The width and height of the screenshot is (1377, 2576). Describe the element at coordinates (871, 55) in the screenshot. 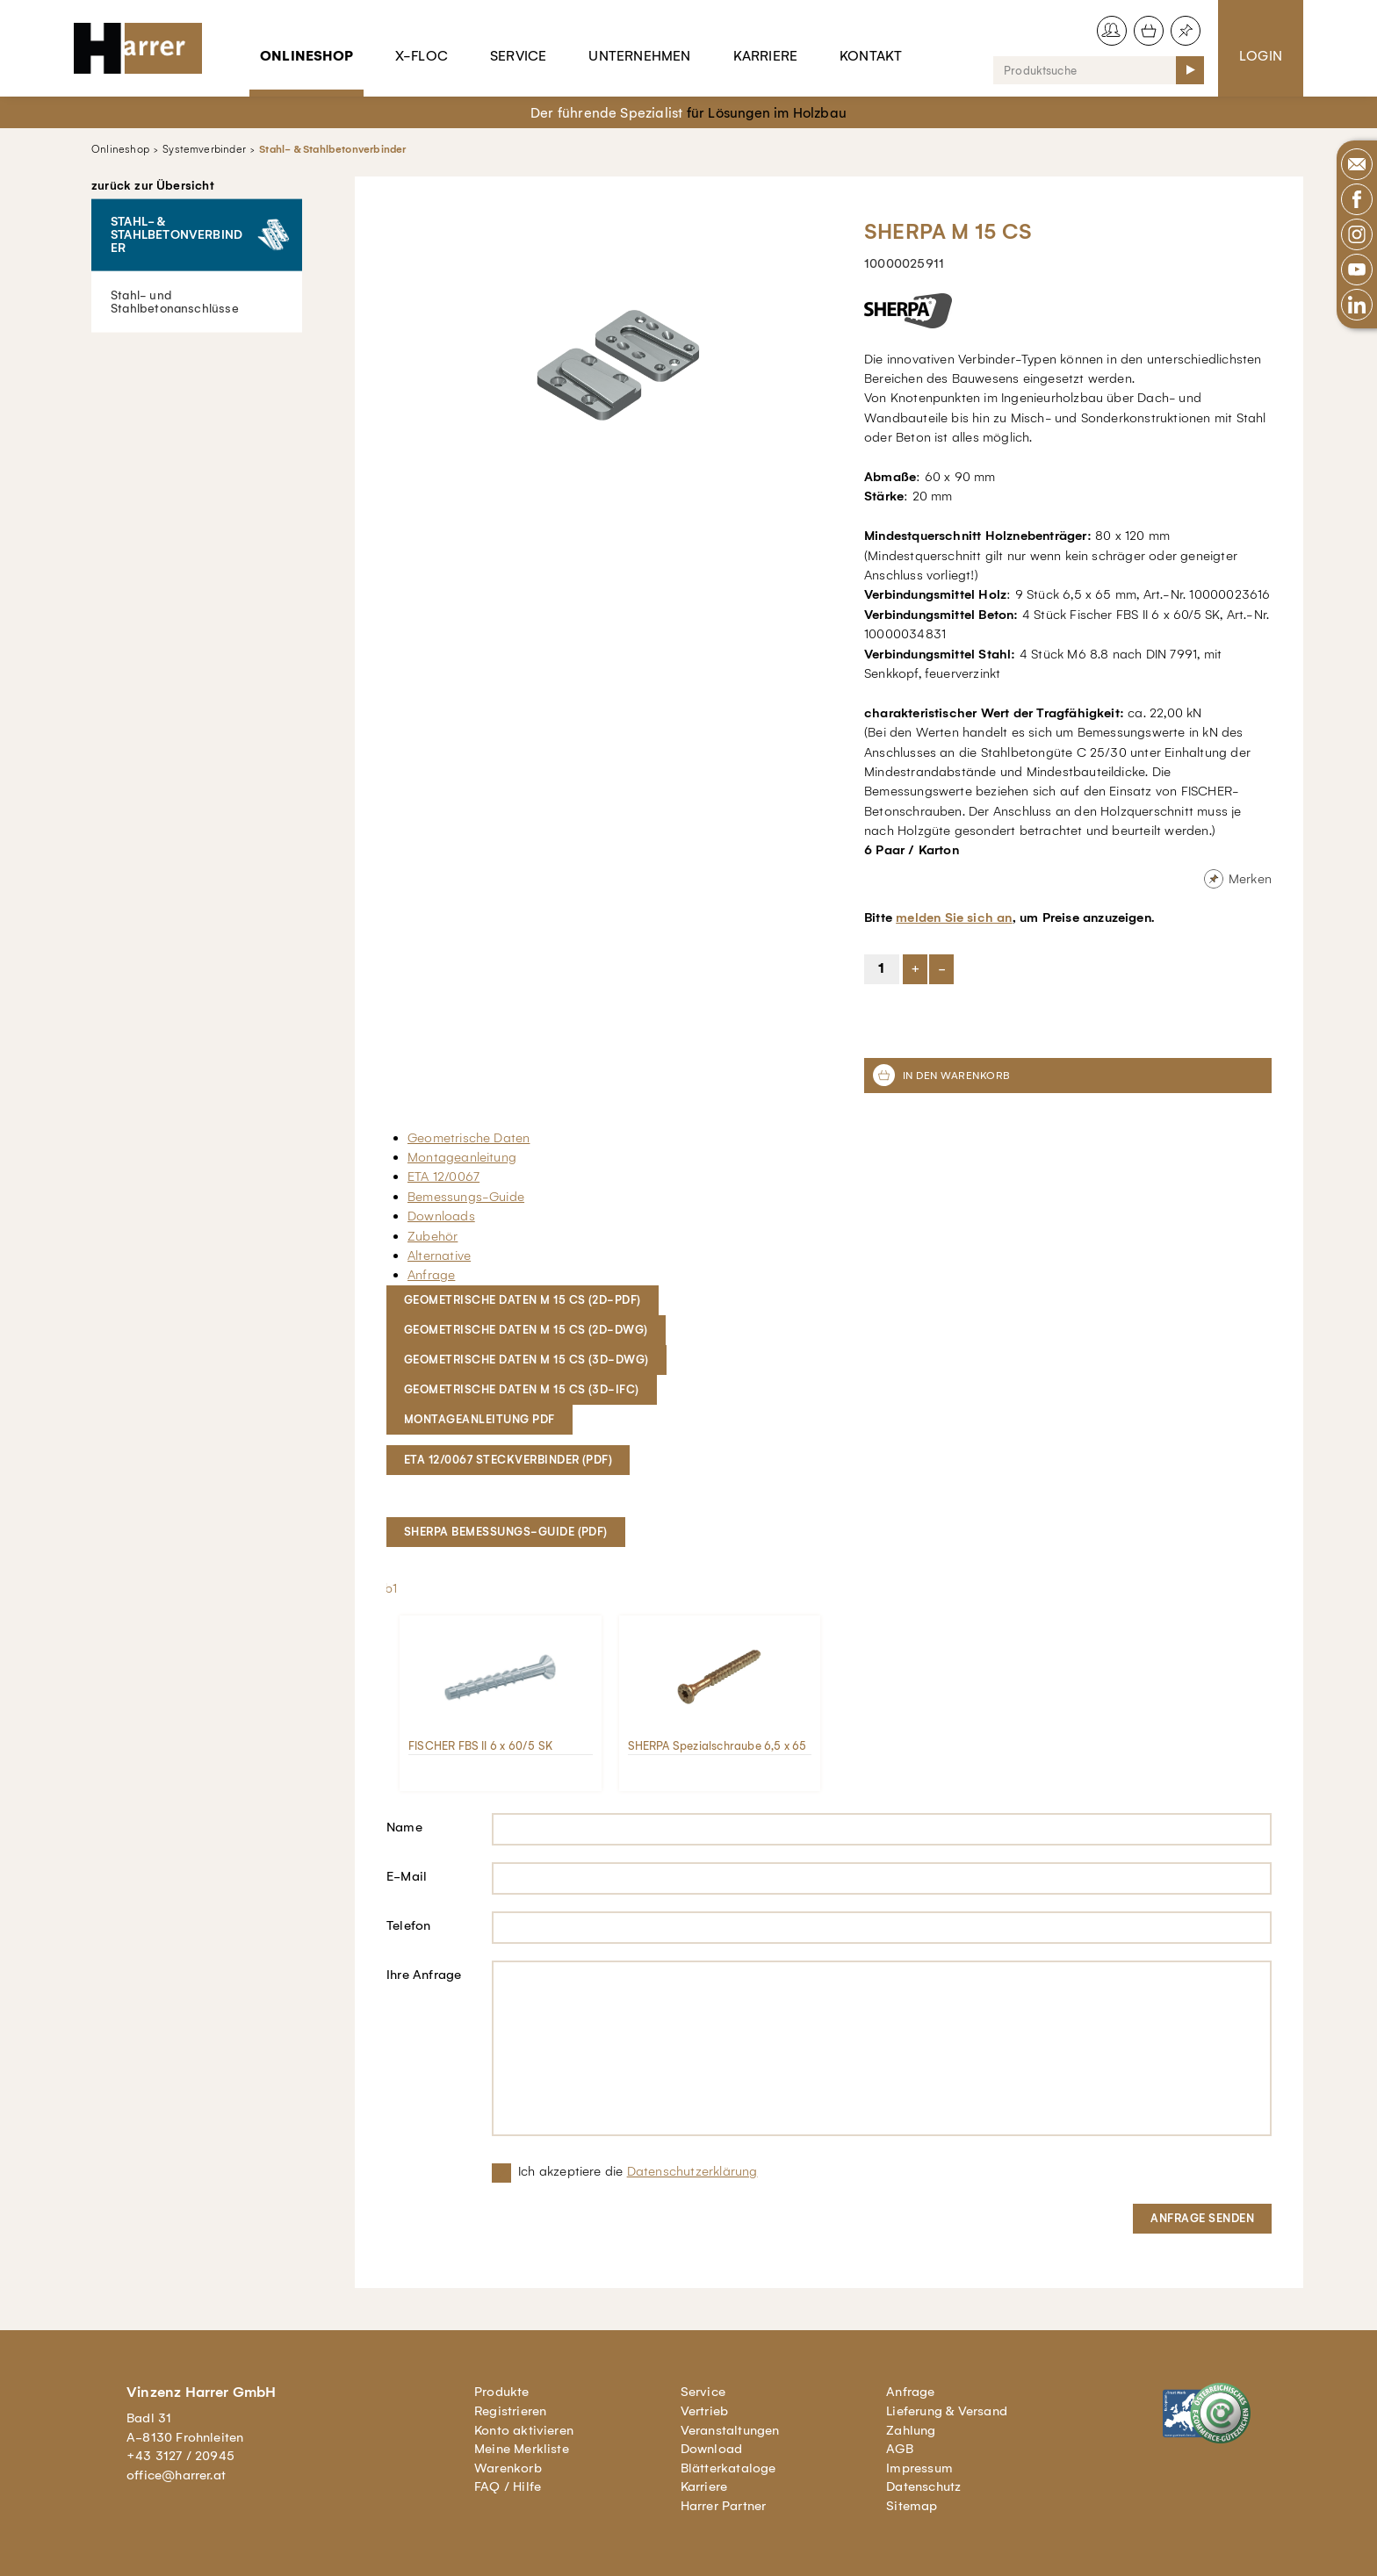

I see `Kontakt` at that location.